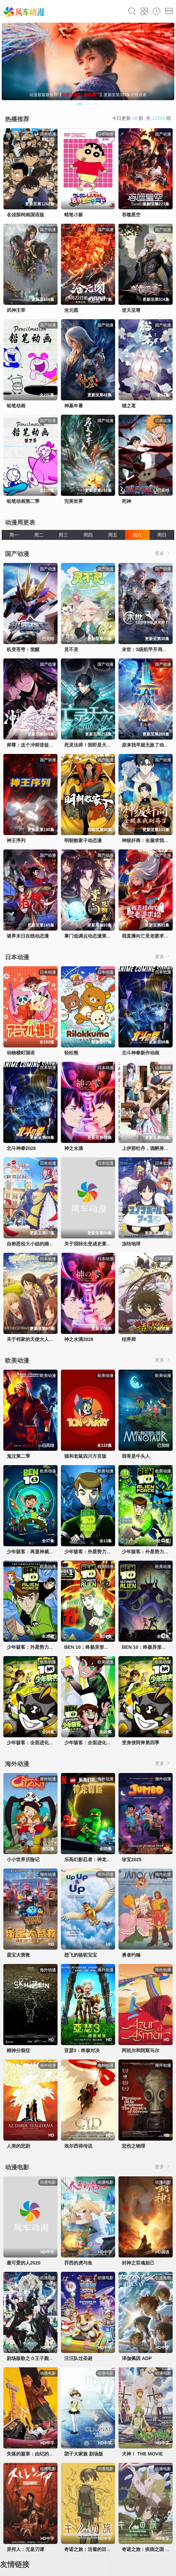 This screenshot has width=176, height=2576. What do you see at coordinates (35, 1742) in the screenshot?
I see `少年骇客：全面进化第四季` at bounding box center [35, 1742].